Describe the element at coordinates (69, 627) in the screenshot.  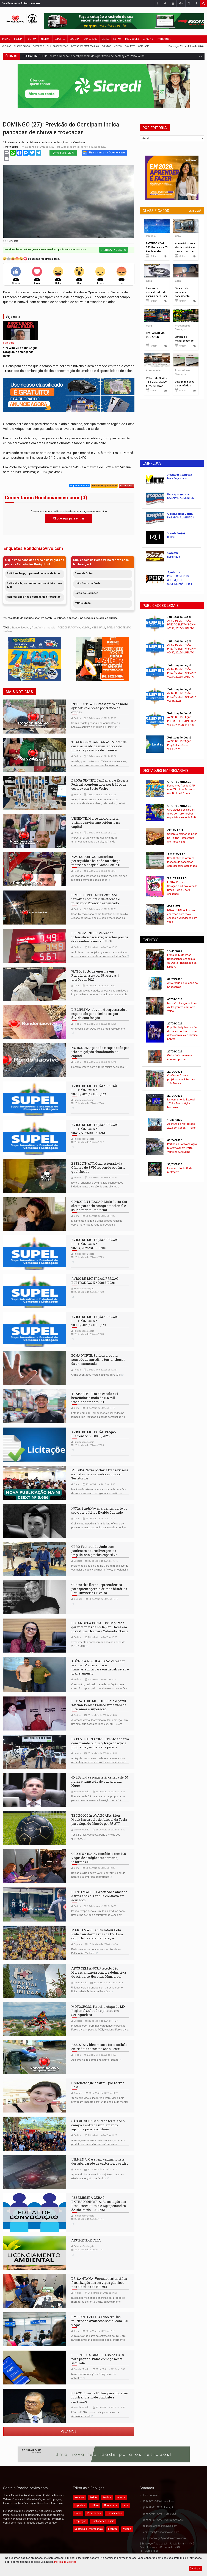
I see `RONDÔNIAAOVIVO` at that location.